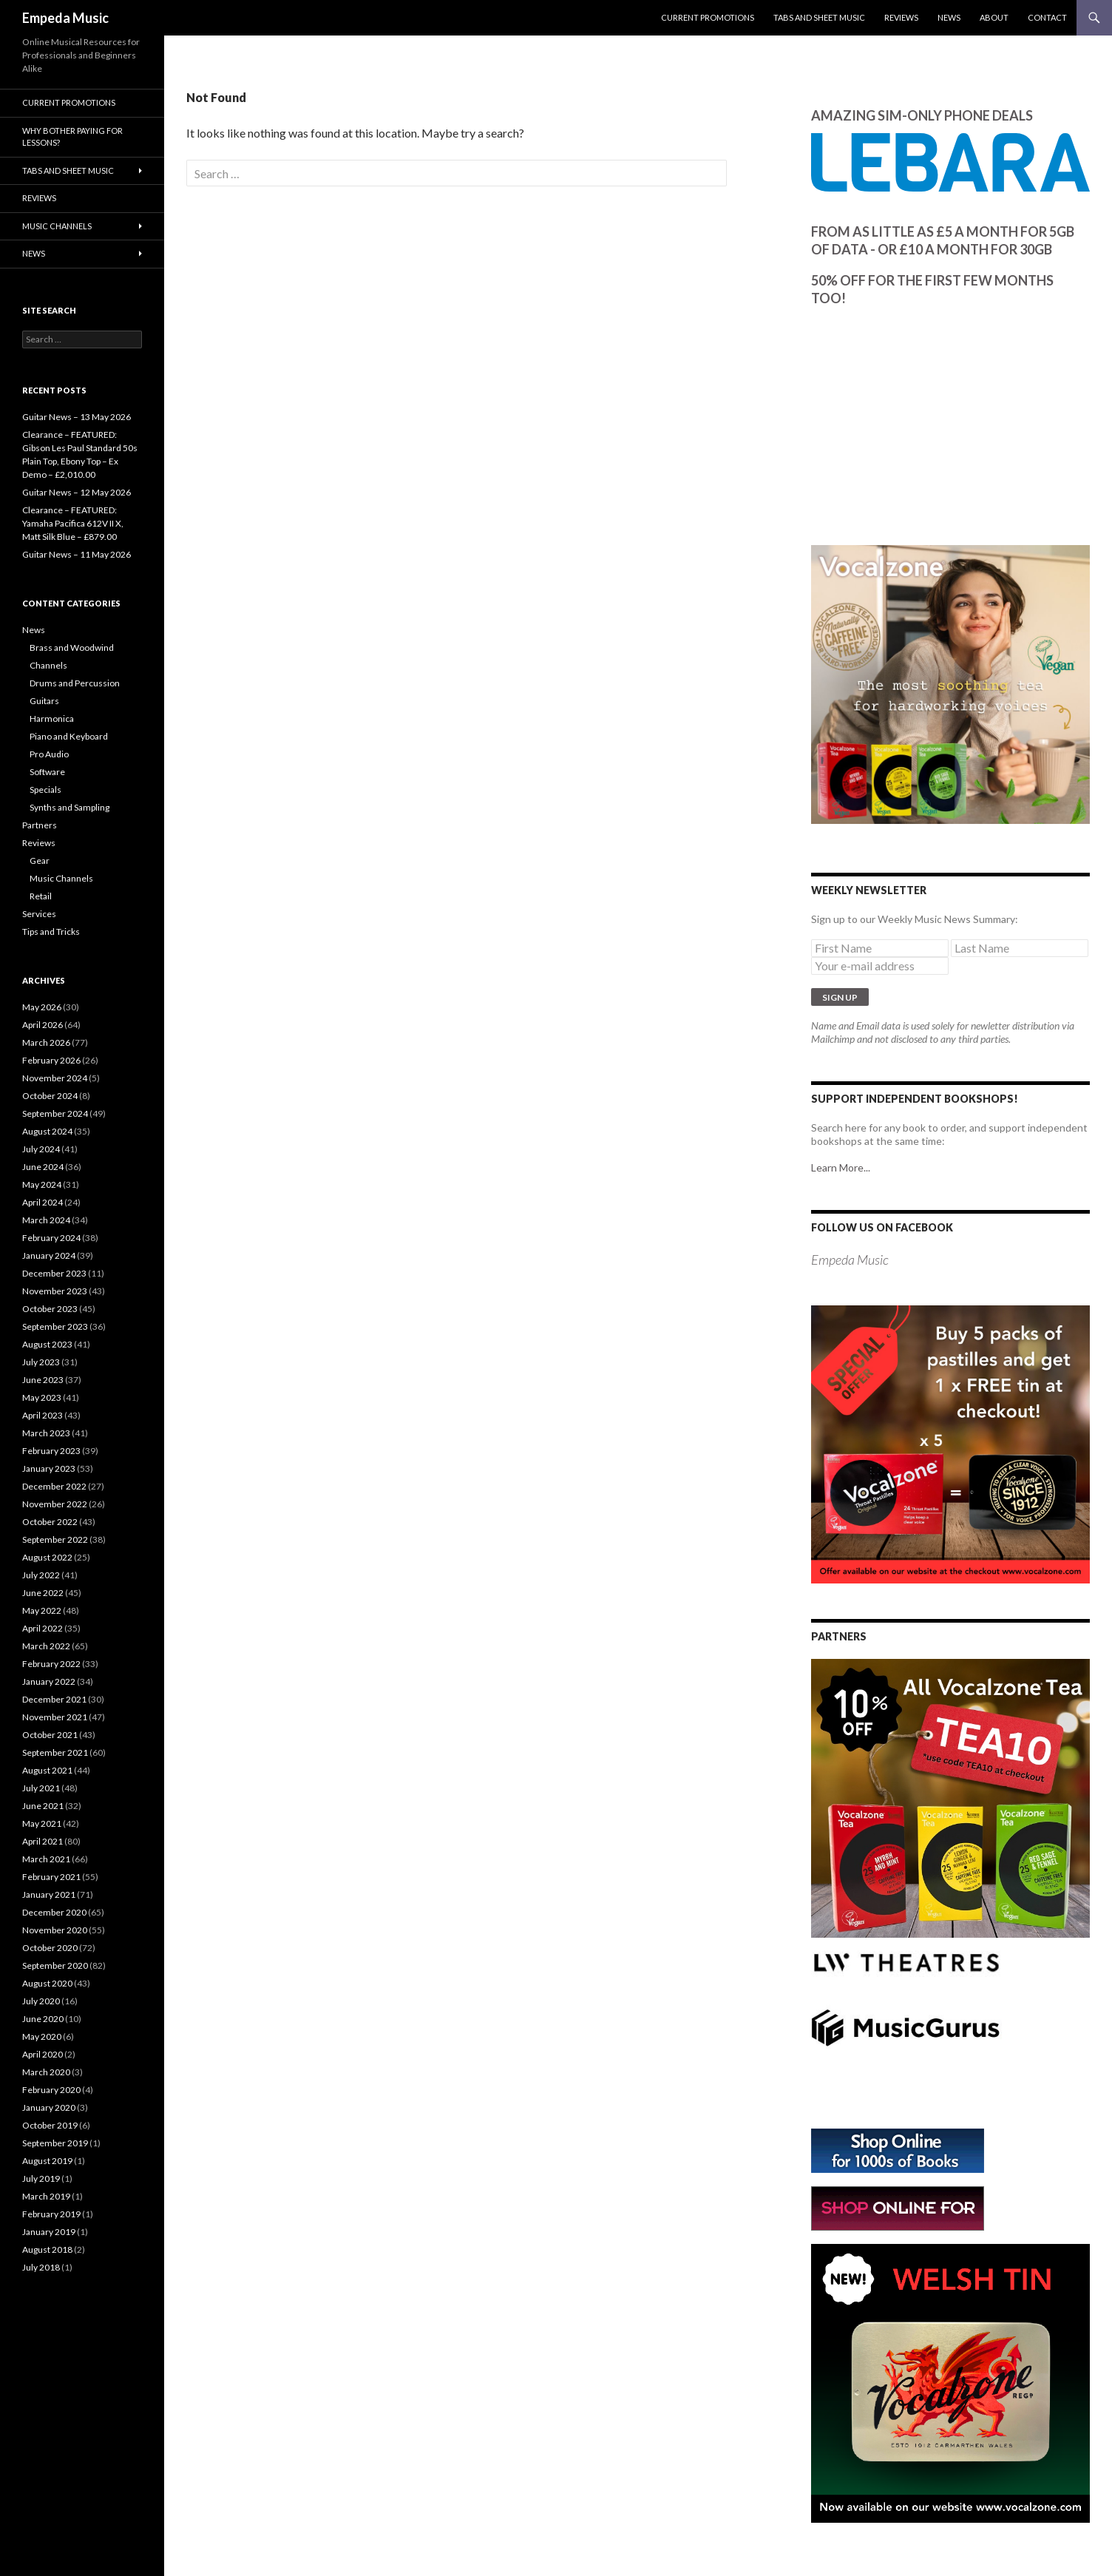 This screenshot has height=2576, width=1112. I want to click on March 2021, so click(46, 1859).